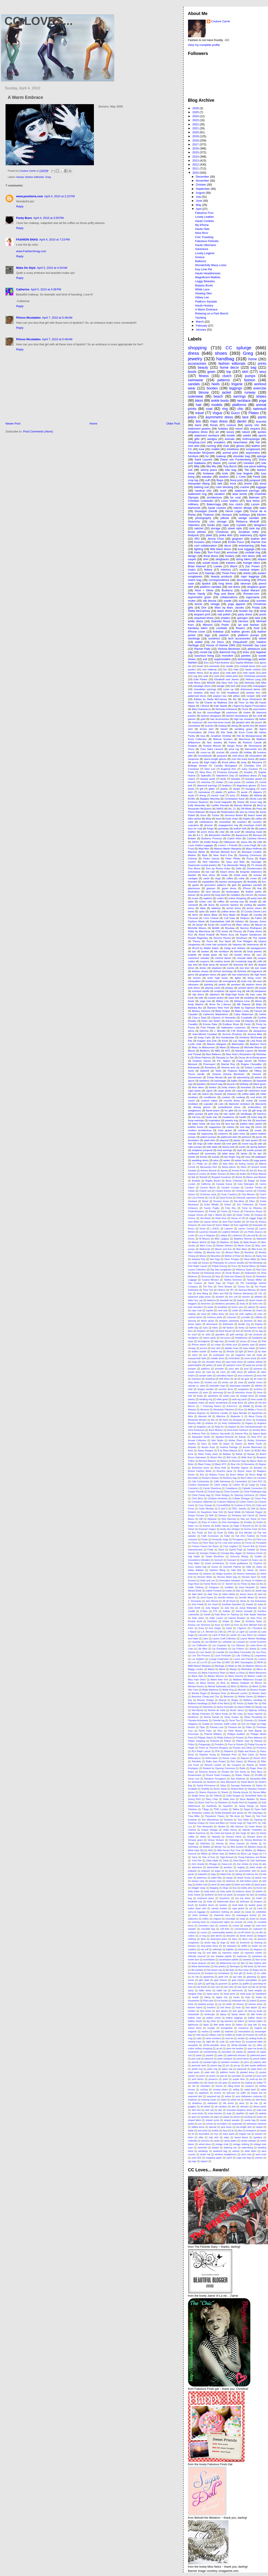 Image resolution: width=268 pixels, height=2576 pixels. I want to click on patterned skirt, so click(229, 1136).